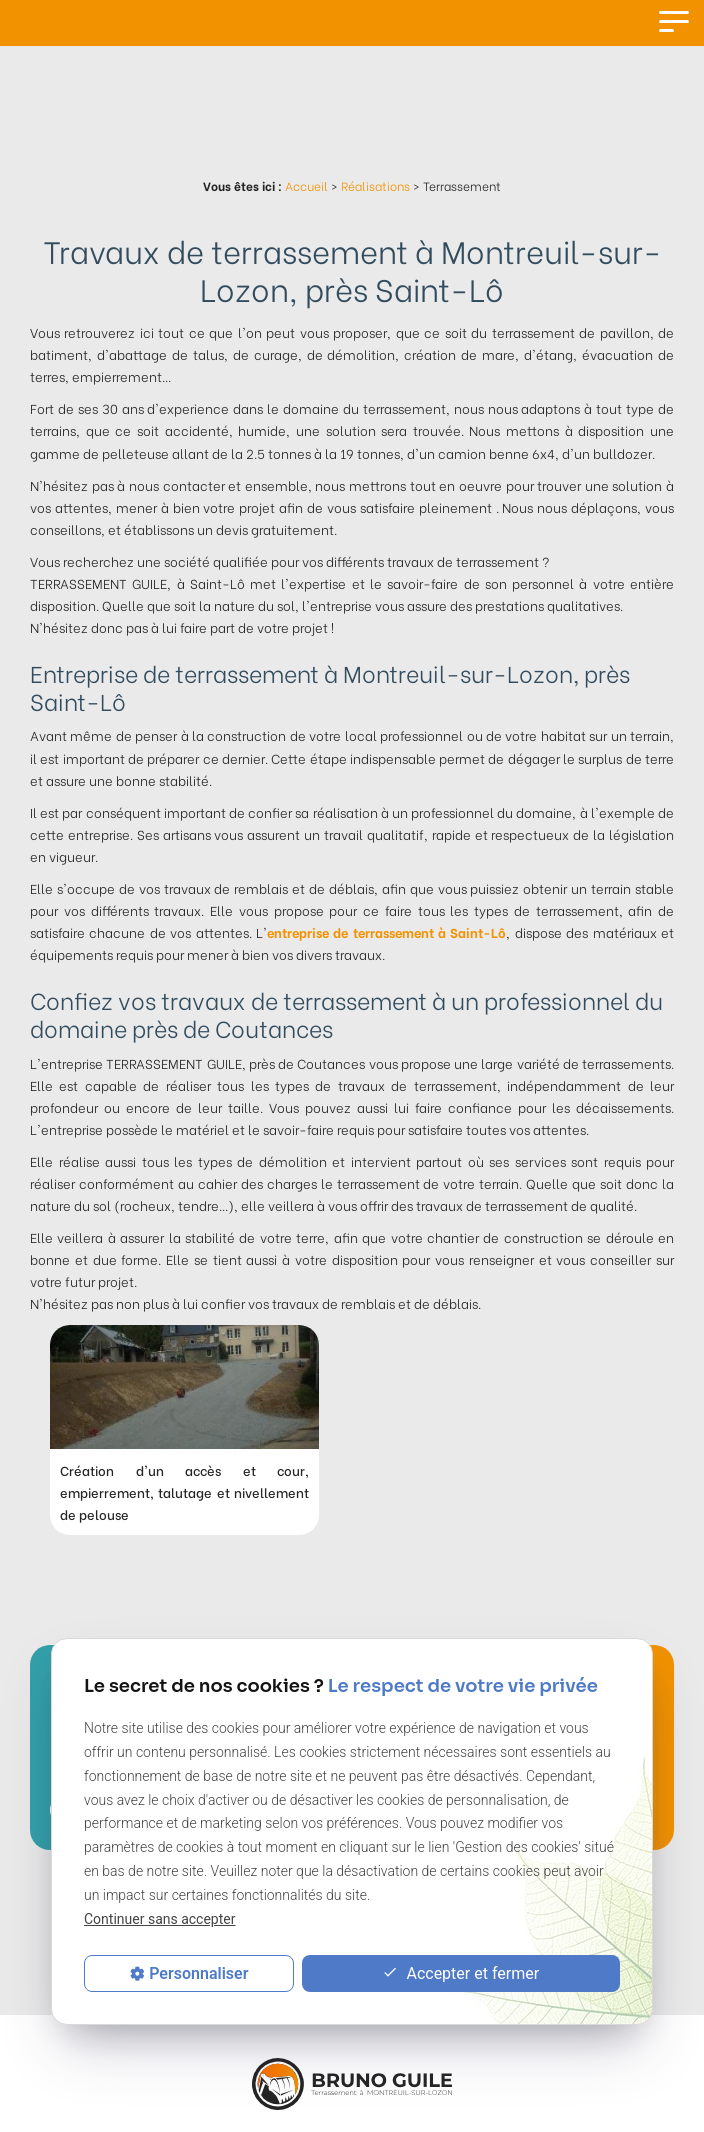 The image size is (704, 2132). What do you see at coordinates (159, 1919) in the screenshot?
I see `Continuer sans accepter` at bounding box center [159, 1919].